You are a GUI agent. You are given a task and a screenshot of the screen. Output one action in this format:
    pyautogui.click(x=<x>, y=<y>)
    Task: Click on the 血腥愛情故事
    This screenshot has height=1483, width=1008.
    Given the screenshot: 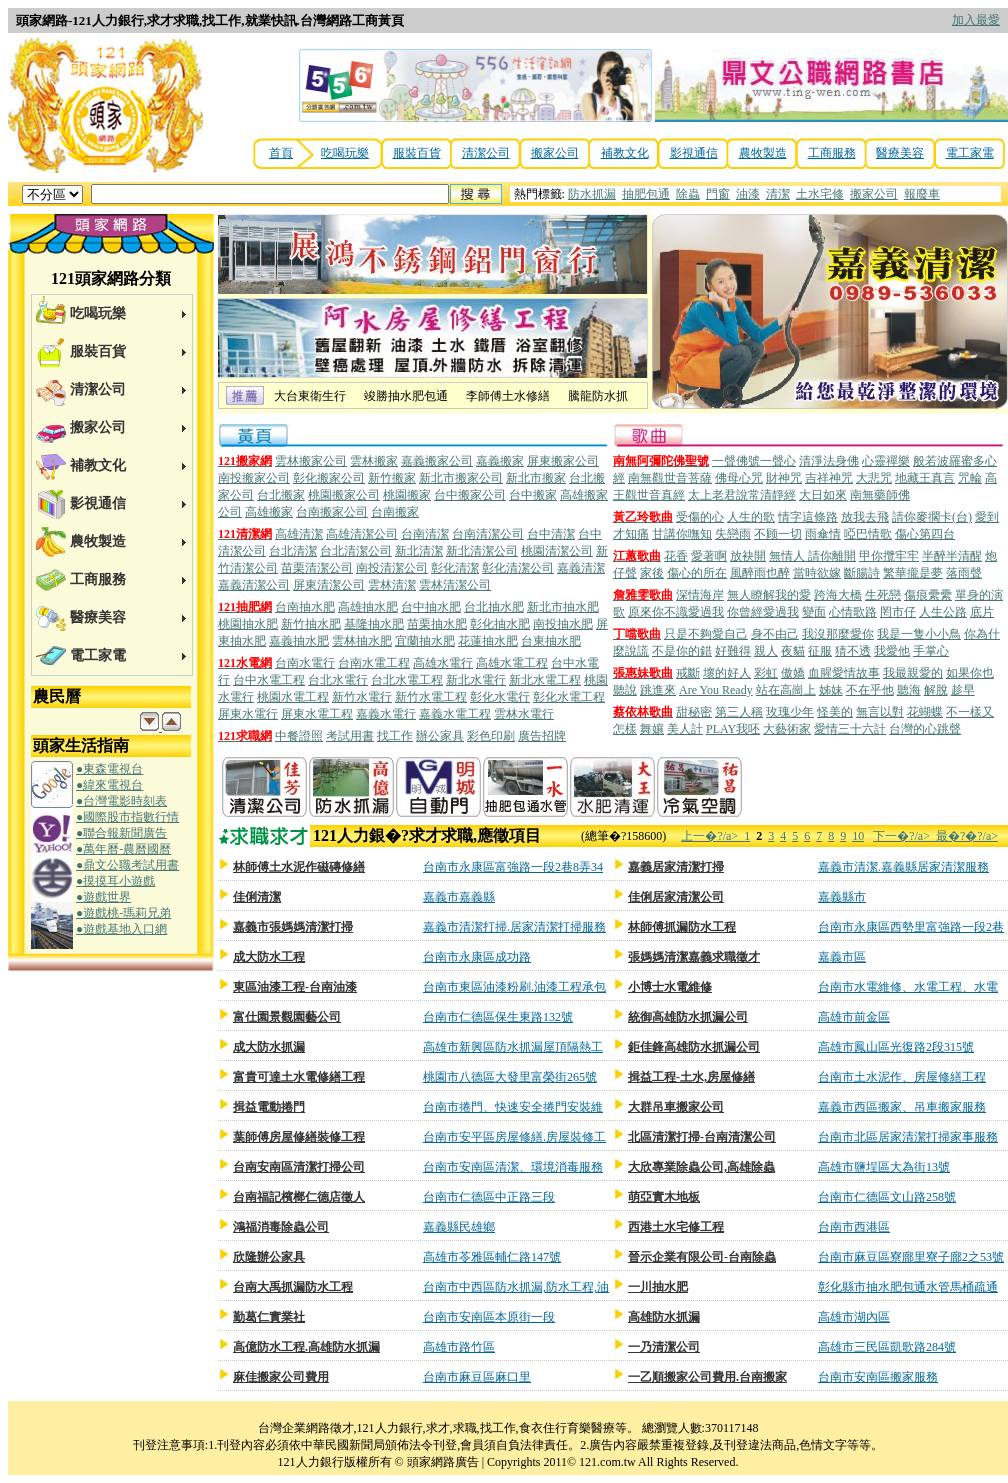 What is the action you would take?
    pyautogui.click(x=844, y=673)
    